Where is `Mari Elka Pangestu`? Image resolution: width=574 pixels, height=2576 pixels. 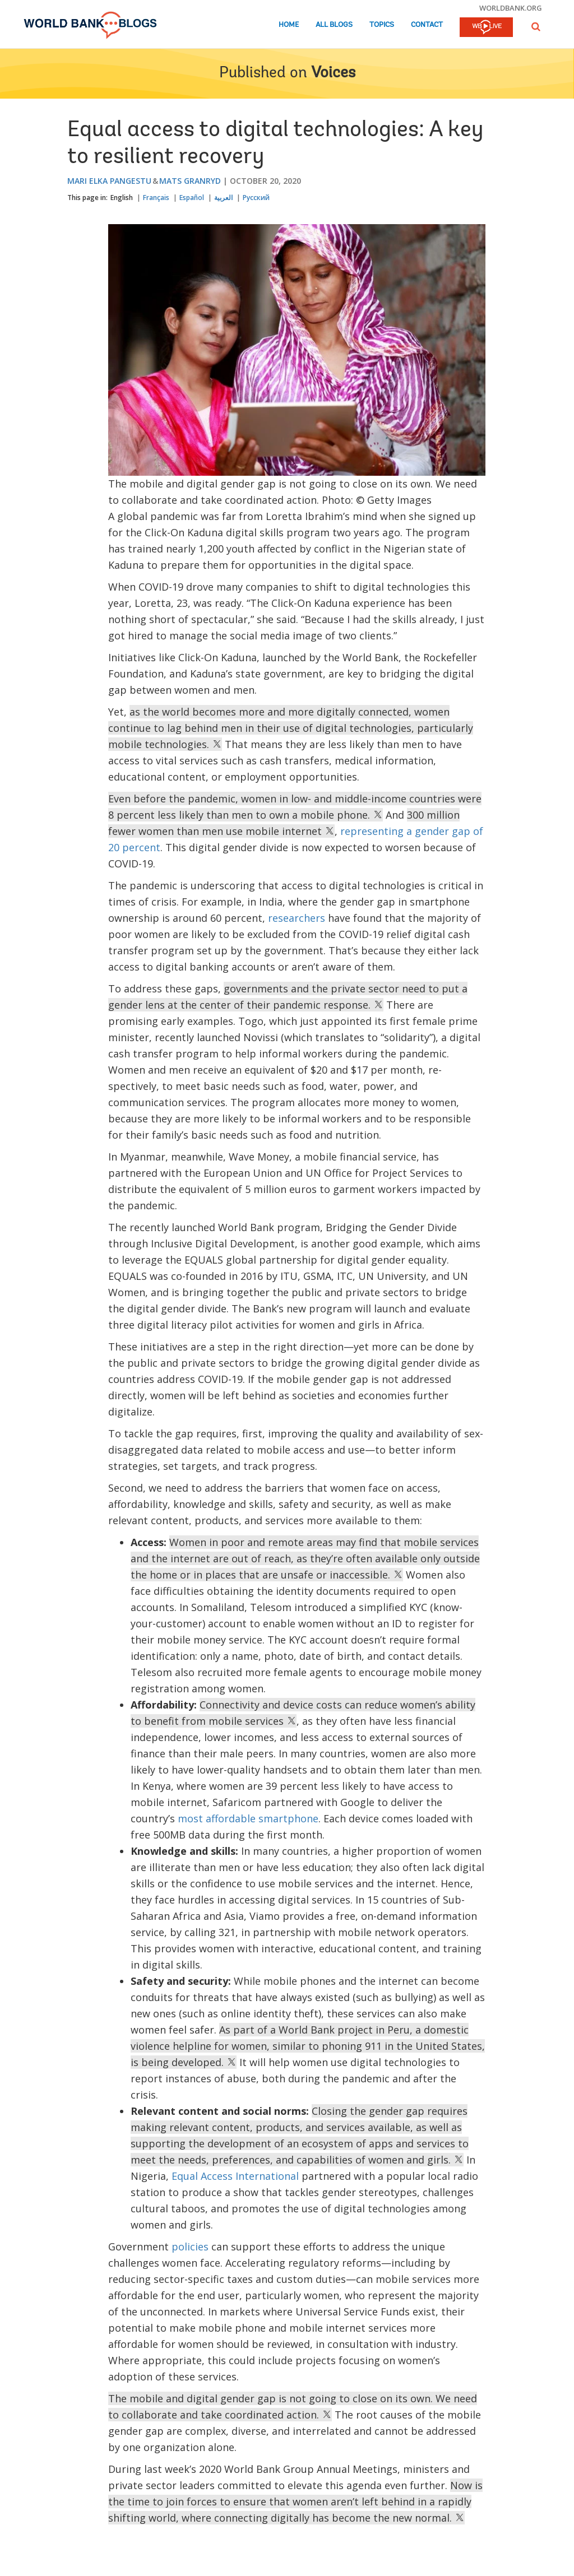 Mari Elka Pangestu is located at coordinates (109, 181).